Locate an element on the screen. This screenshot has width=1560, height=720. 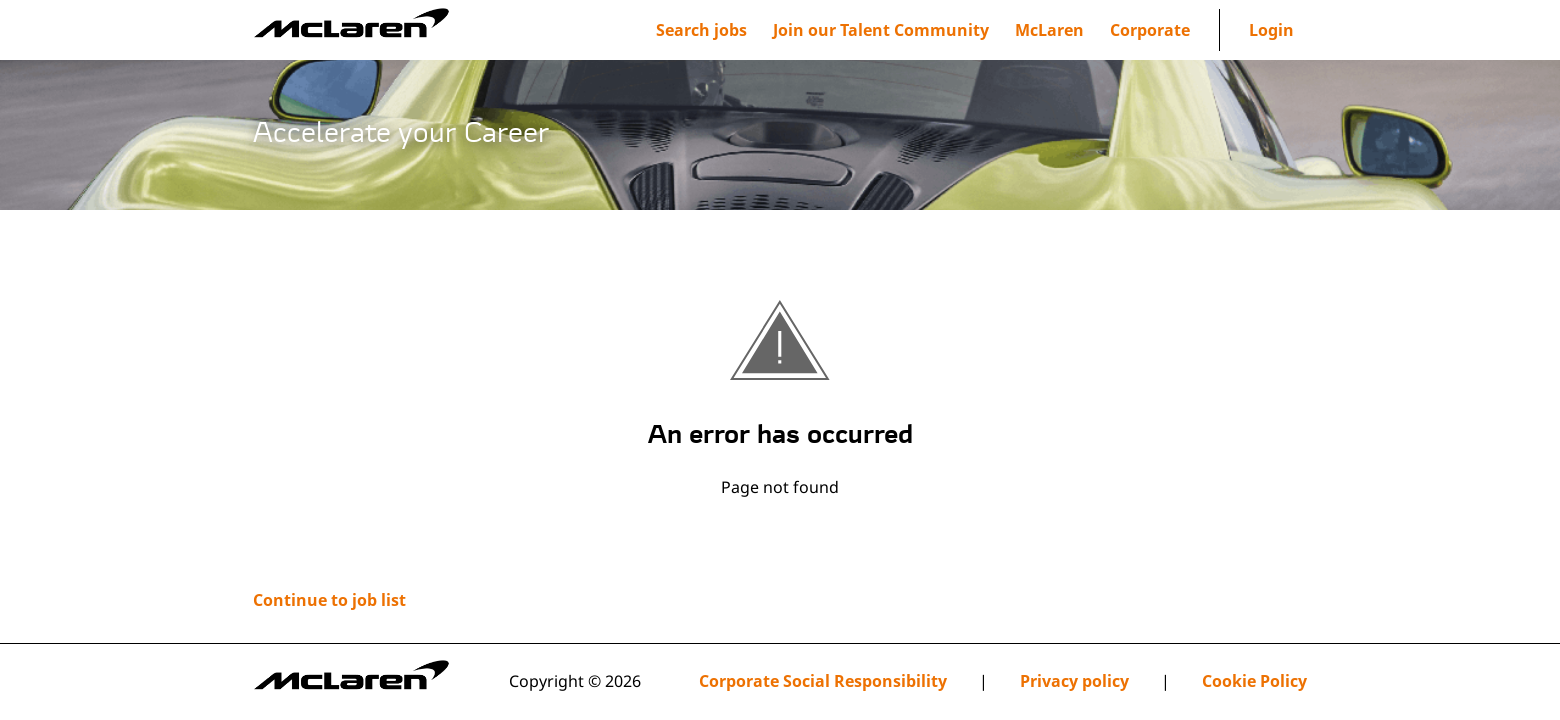
Continue to job list is located at coordinates (329, 600).